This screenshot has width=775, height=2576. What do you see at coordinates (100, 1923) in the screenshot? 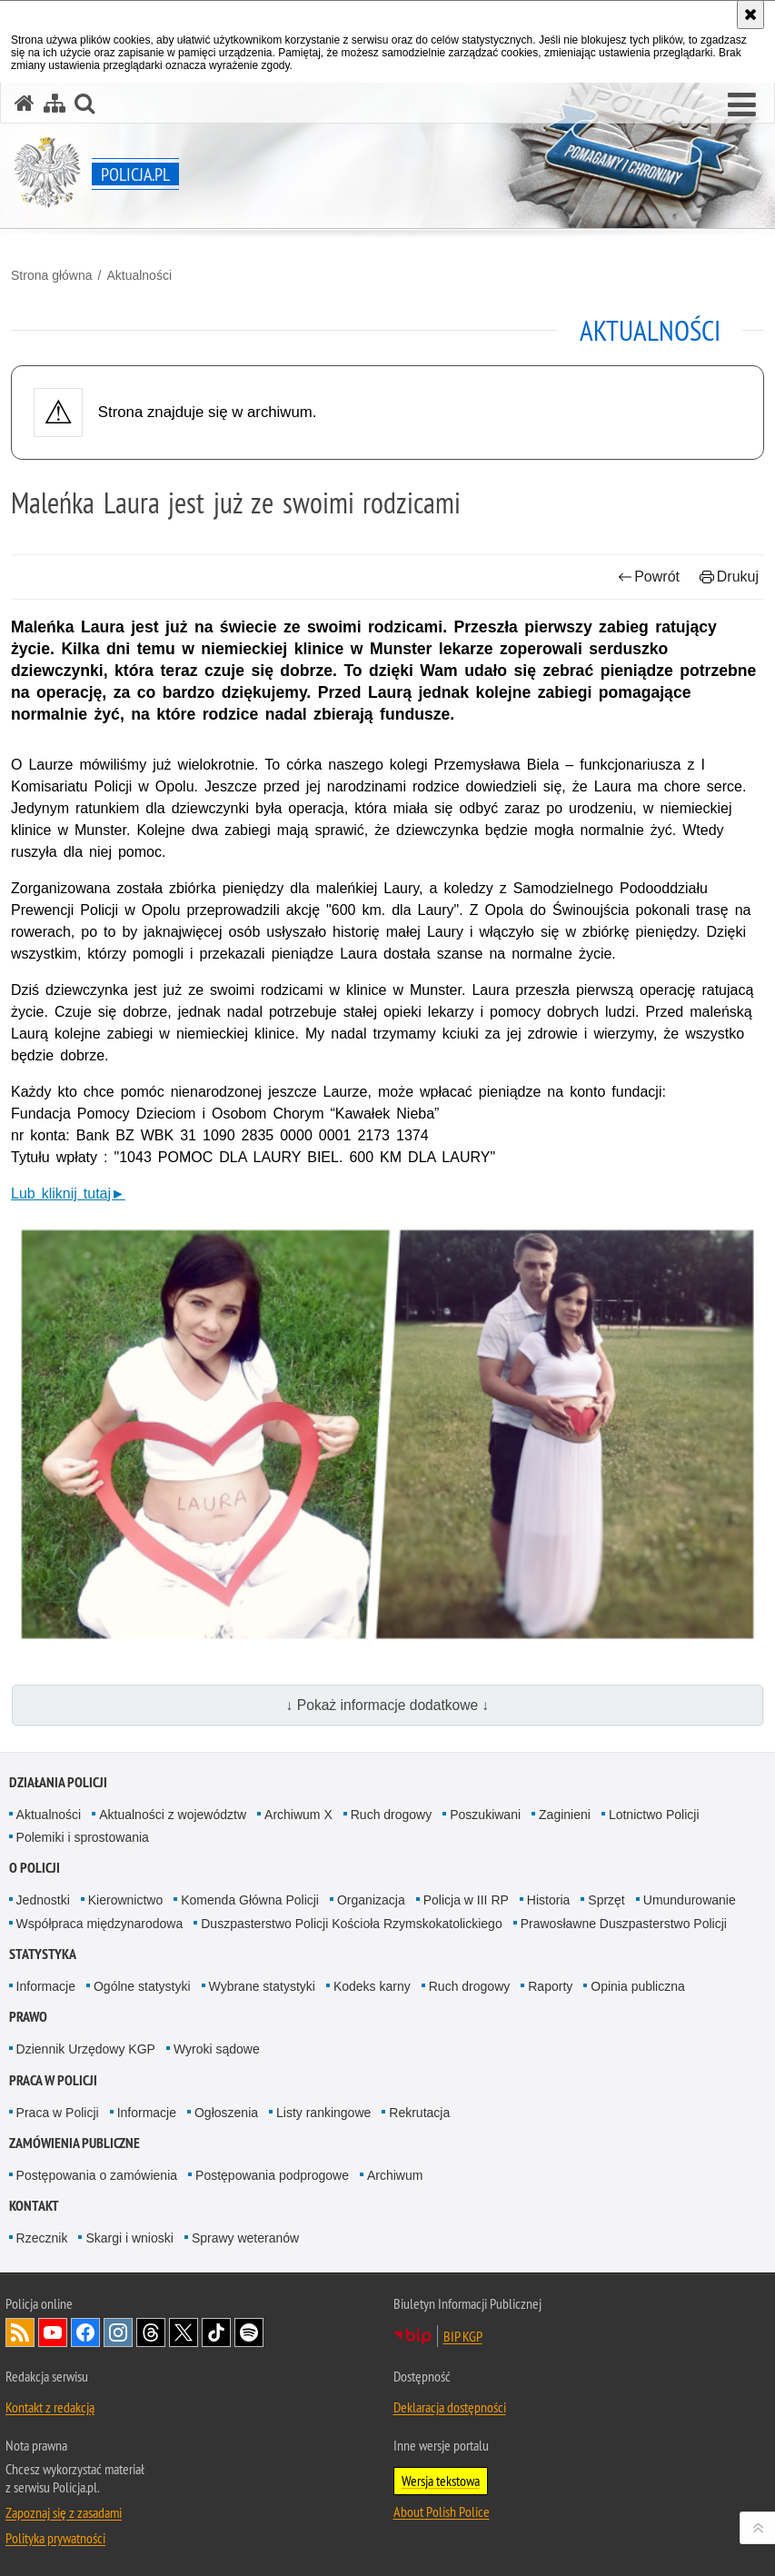
I see `Współpraca międzynarodowa` at bounding box center [100, 1923].